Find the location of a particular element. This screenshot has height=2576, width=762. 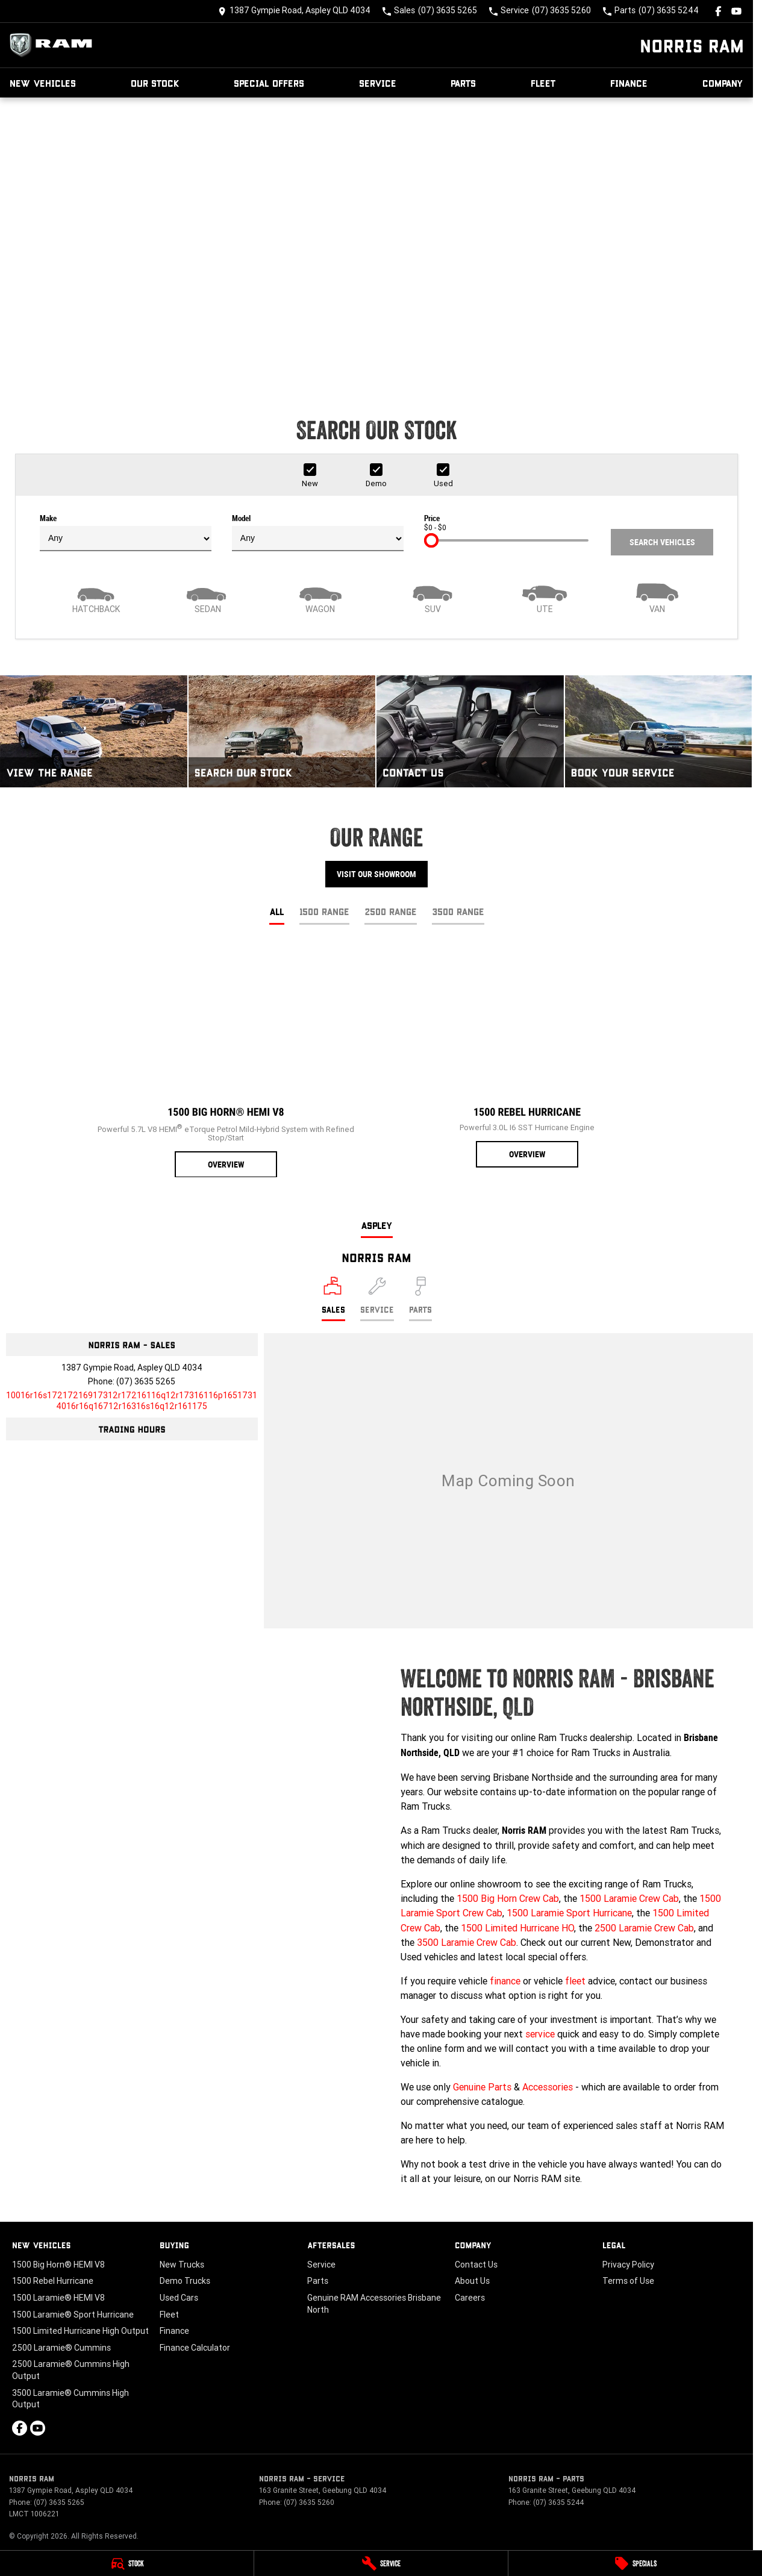

Terms of Use is located at coordinates (628, 2280).